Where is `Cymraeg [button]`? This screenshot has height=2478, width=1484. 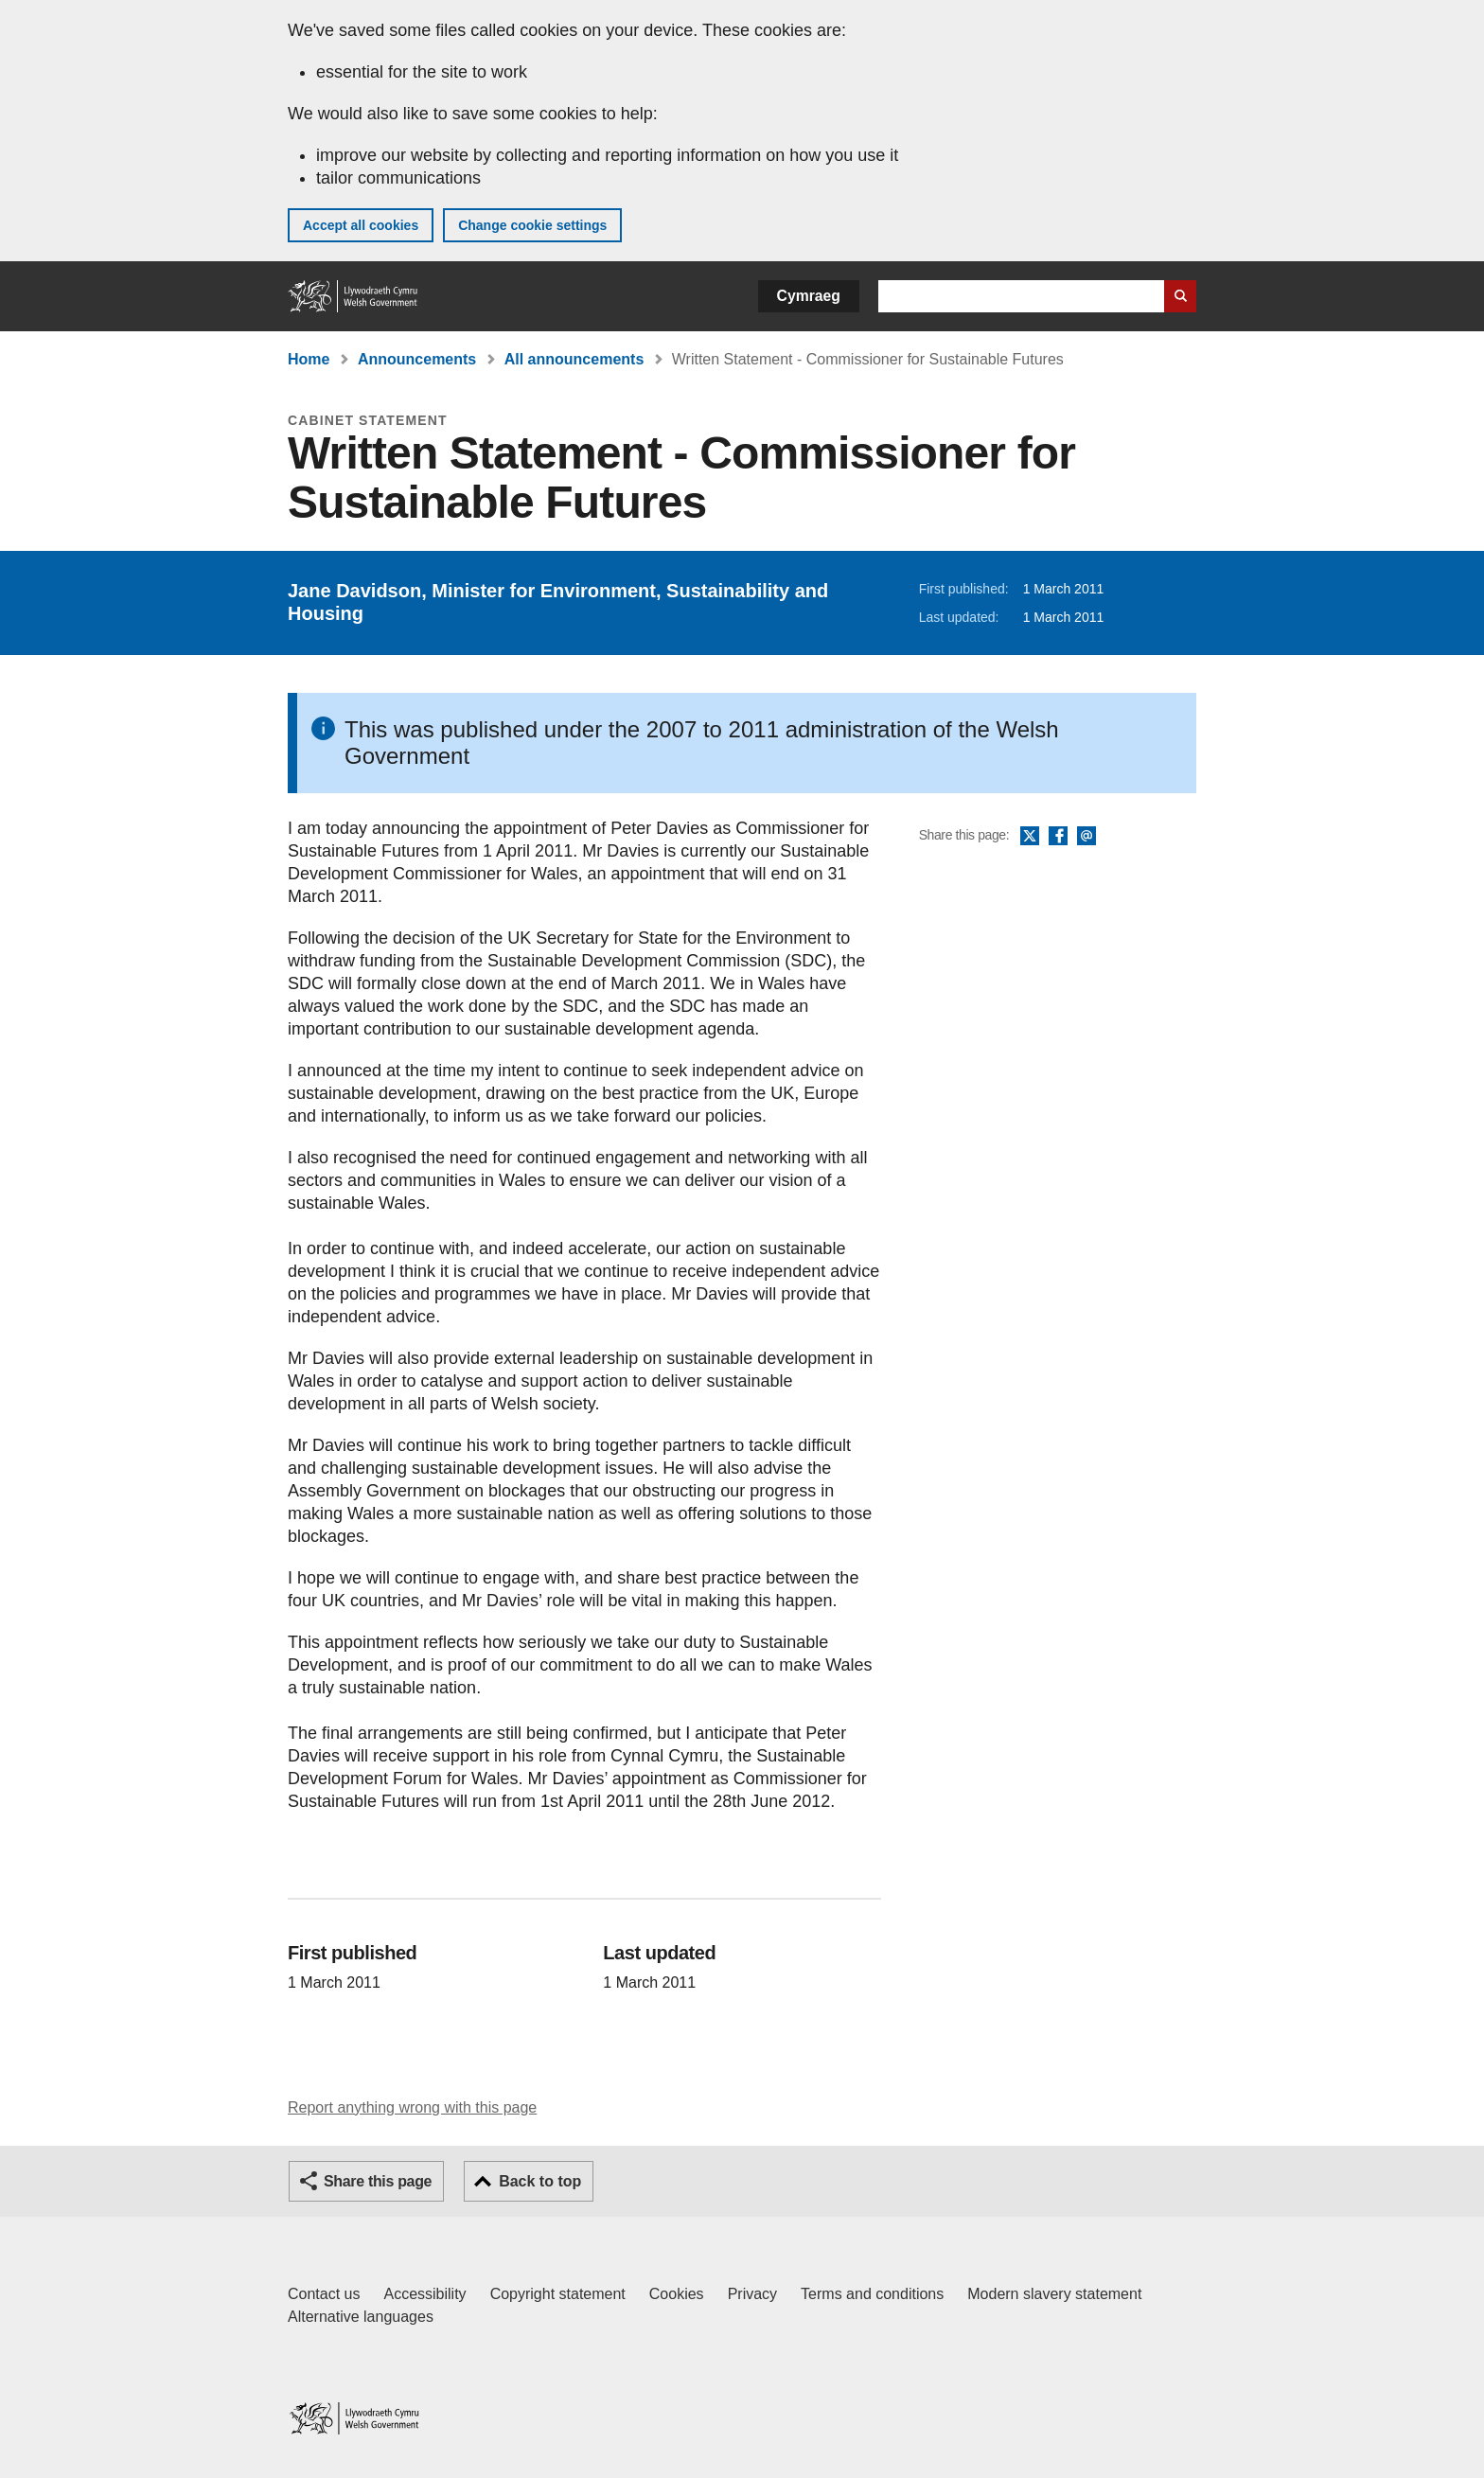
Cymraeg [button] is located at coordinates (808, 296).